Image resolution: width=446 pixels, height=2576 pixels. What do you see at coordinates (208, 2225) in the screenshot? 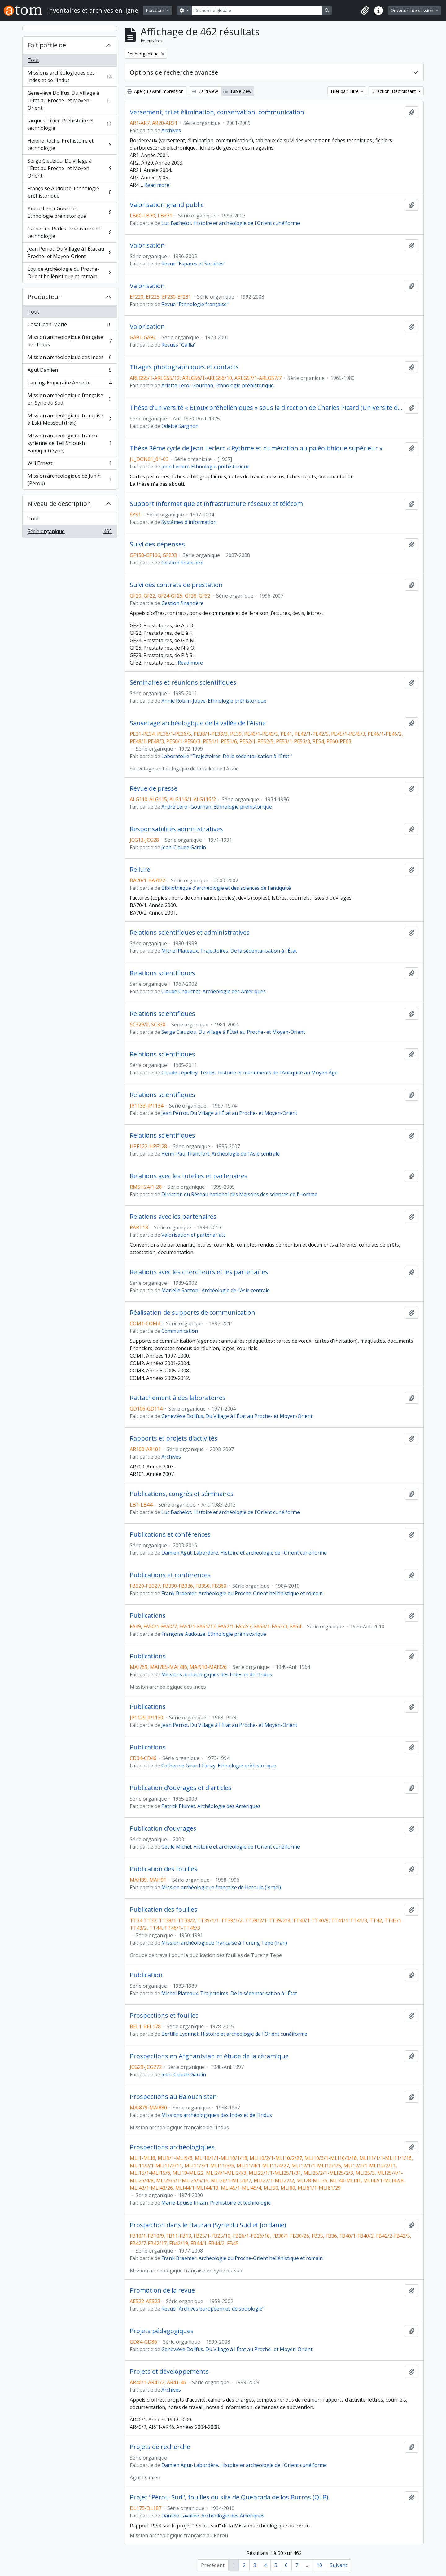
I see `Prospection dans le Hauran (Syrie du Sud et Jordanie)` at bounding box center [208, 2225].